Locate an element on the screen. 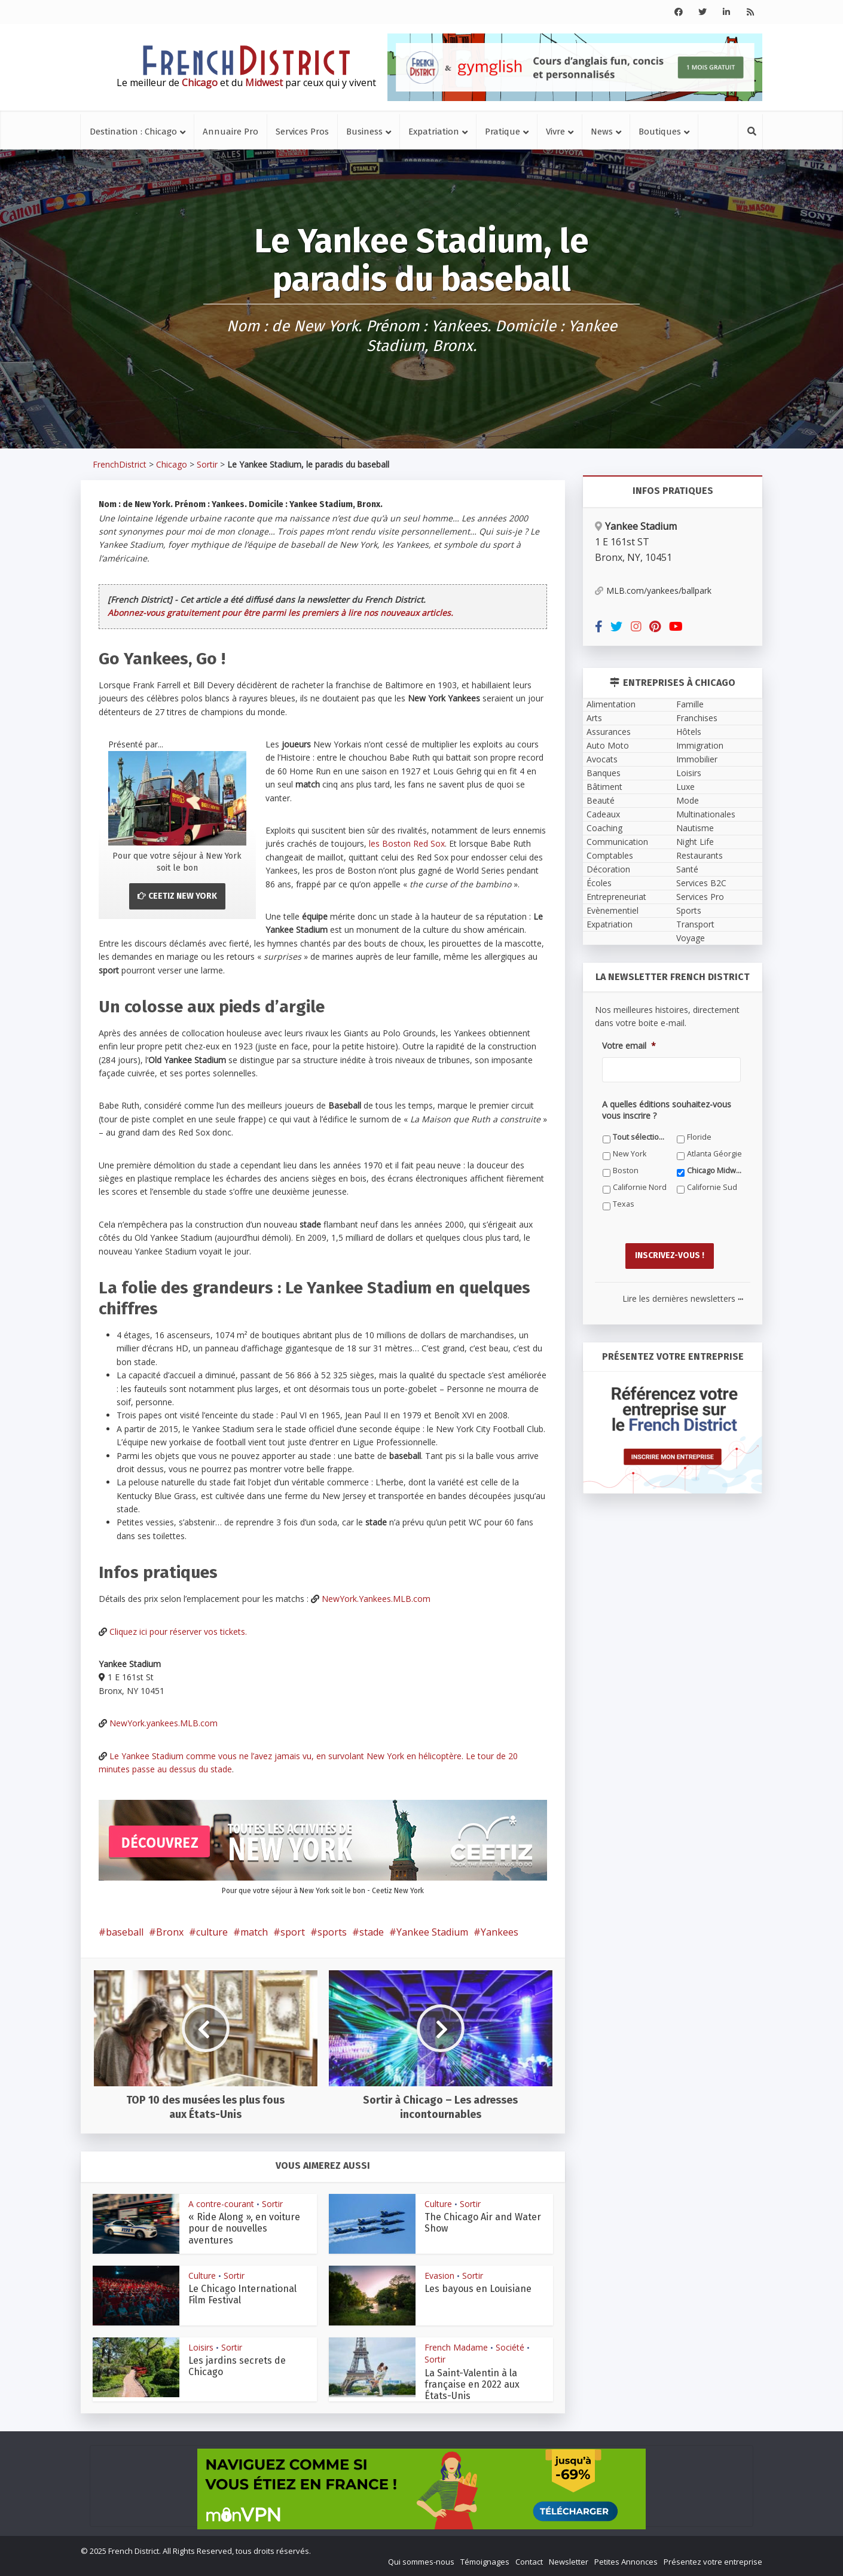 Image resolution: width=843 pixels, height=2576 pixels. Lire les dernières newsletters is located at coordinates (682, 1295).